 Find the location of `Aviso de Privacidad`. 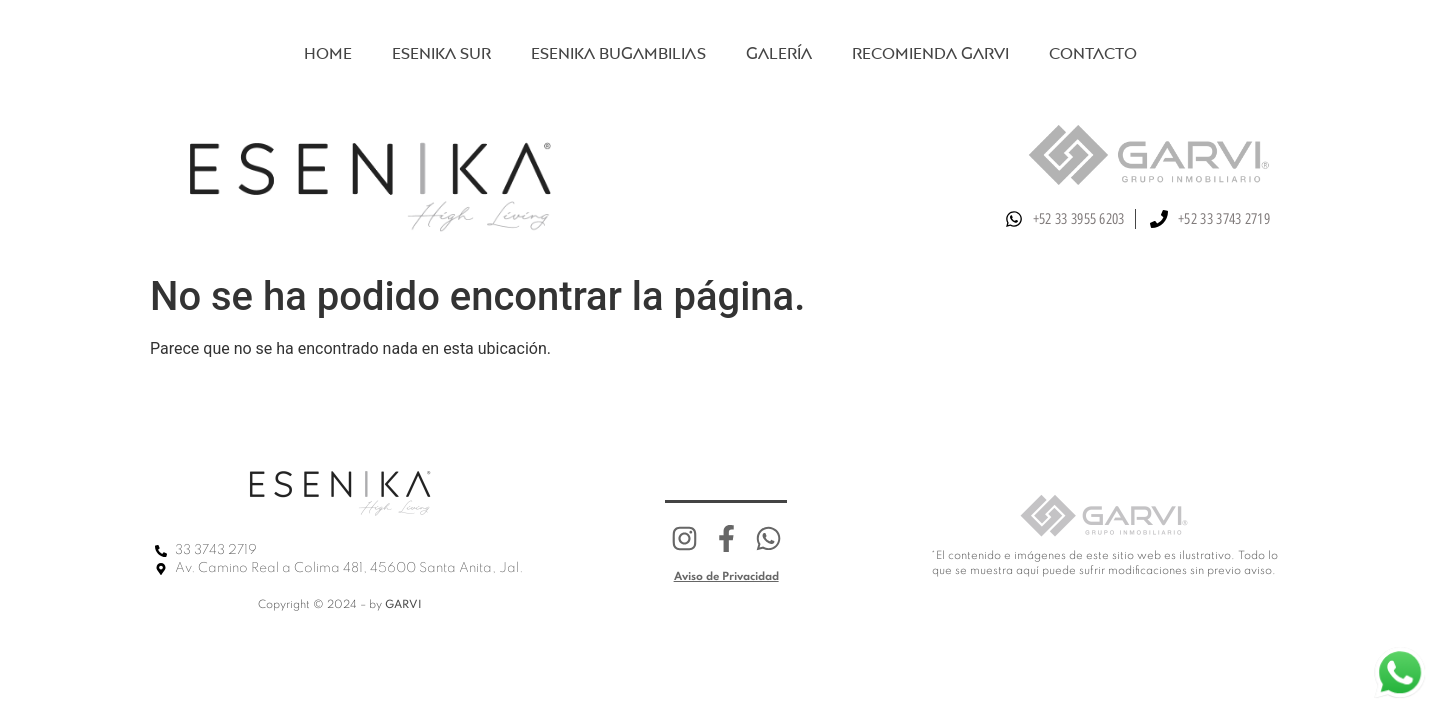

Aviso de Privacidad is located at coordinates (726, 577).